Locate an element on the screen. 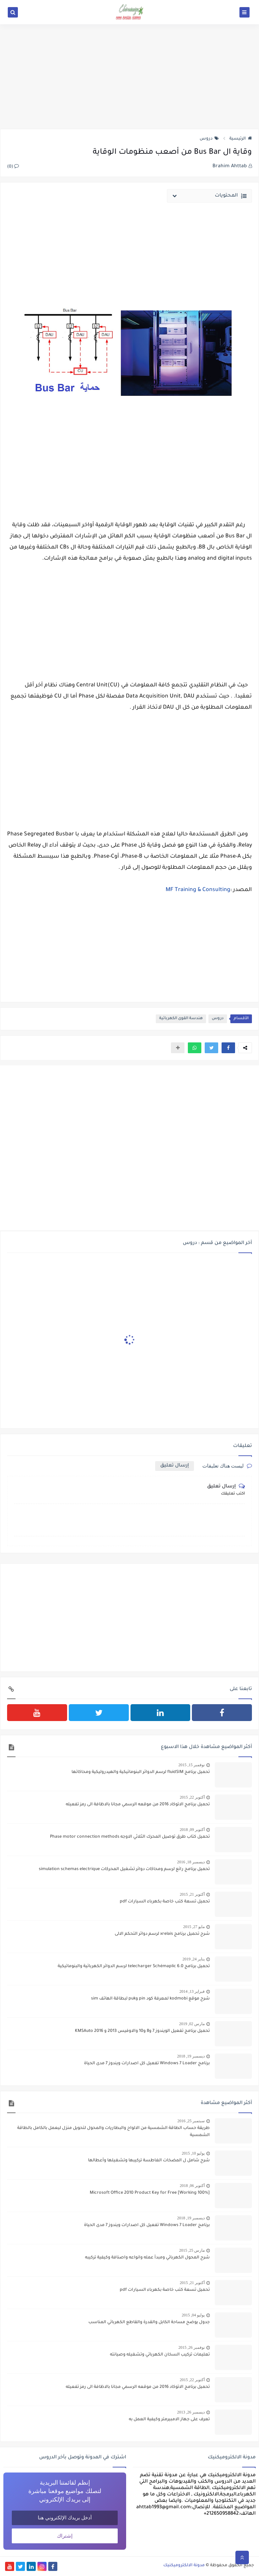 The width and height of the screenshot is (259, 2576). تحميل تسعة كتب خاصة بكهرباء السيارات pdf is located at coordinates (165, 1901).